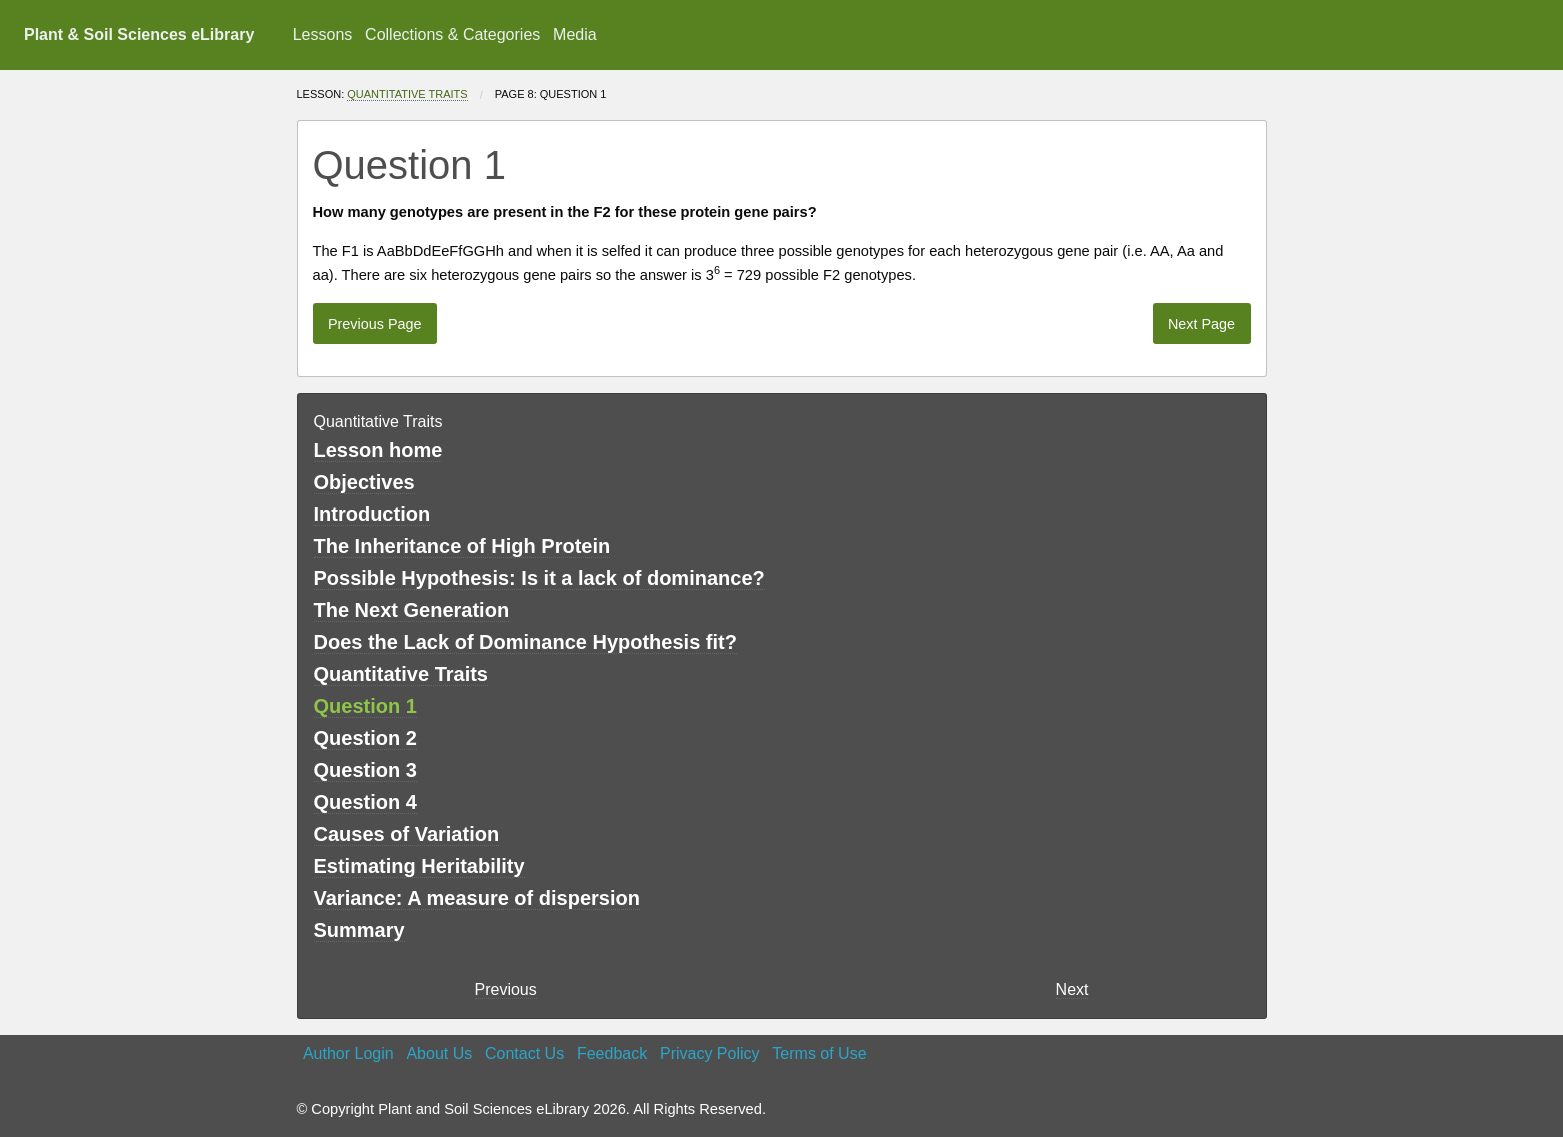 This screenshot has width=1563, height=1137. I want to click on Author Login, so click(348, 1053).